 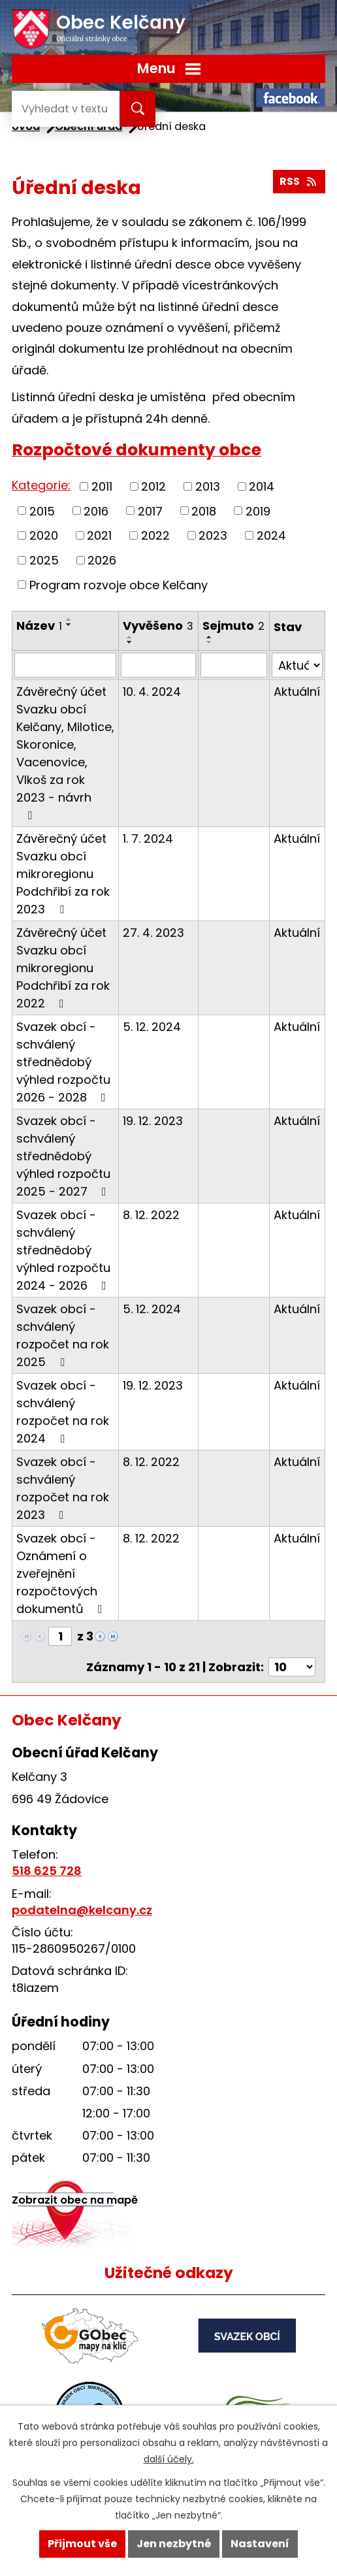 What do you see at coordinates (207, 486) in the screenshot?
I see `2013` at bounding box center [207, 486].